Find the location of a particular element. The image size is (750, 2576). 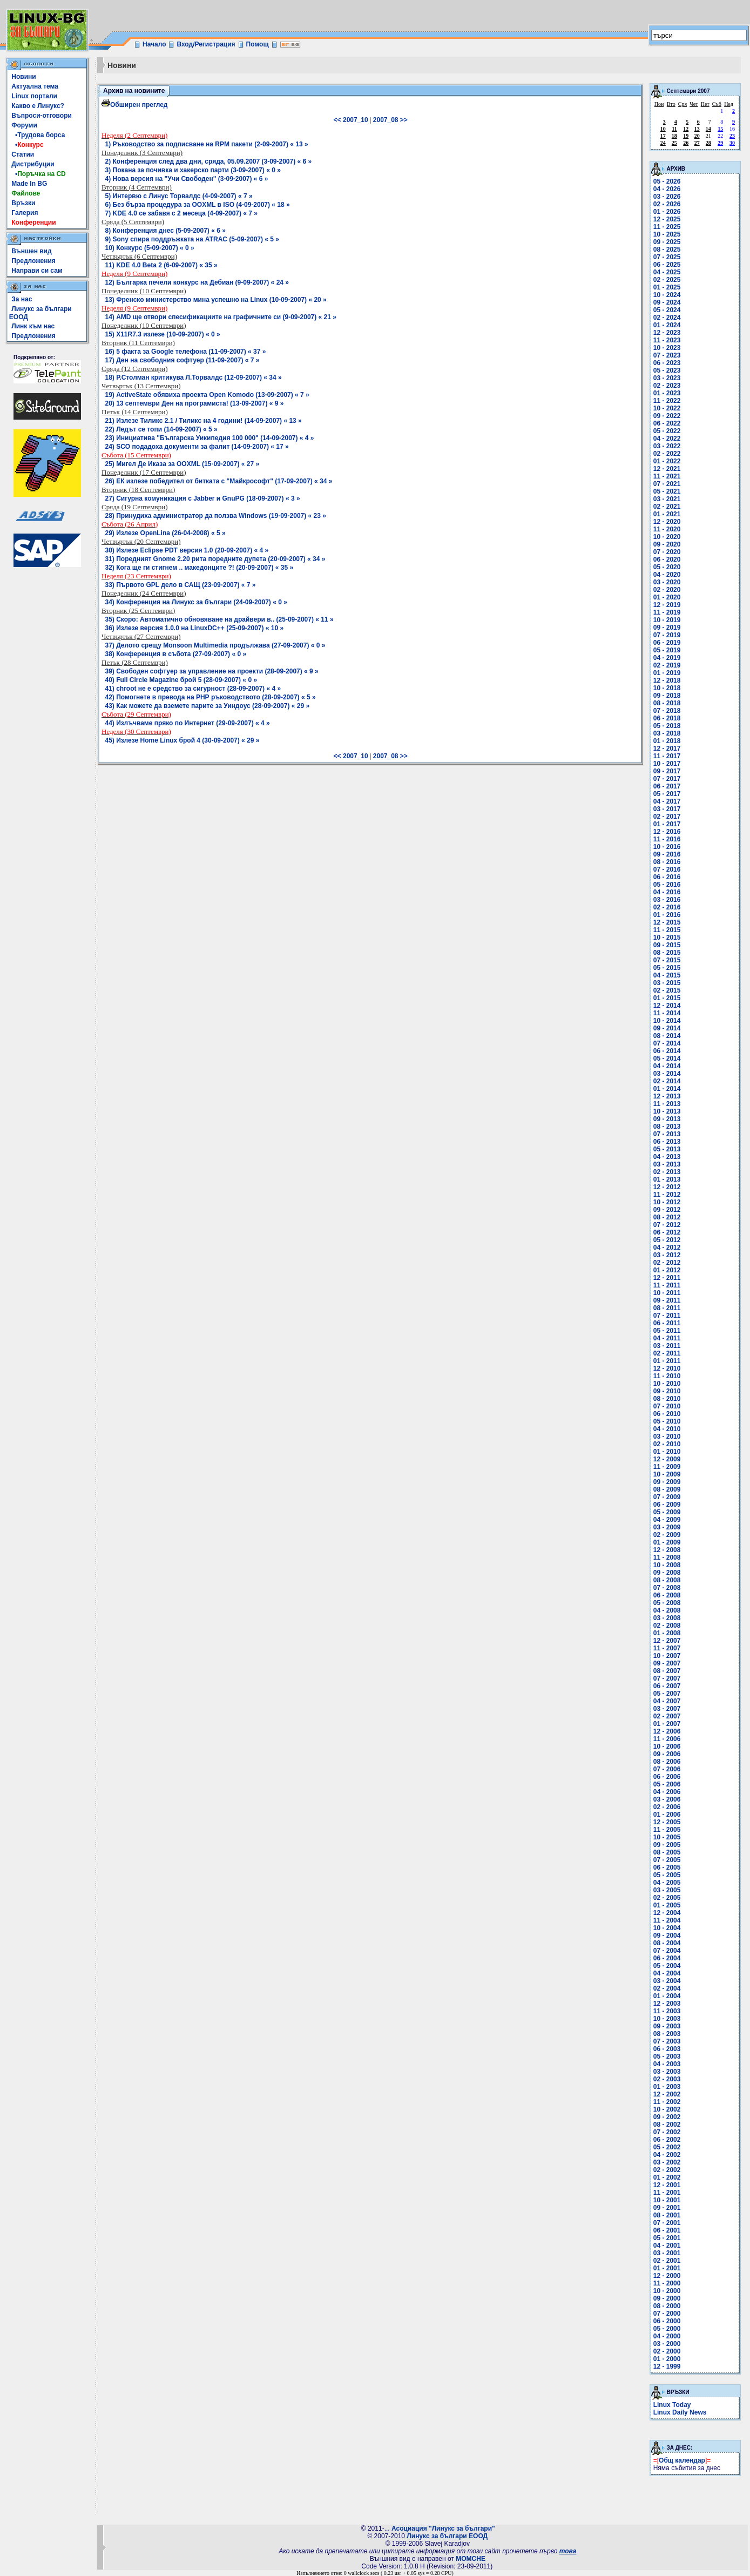

01 - 2020 is located at coordinates (667, 597).